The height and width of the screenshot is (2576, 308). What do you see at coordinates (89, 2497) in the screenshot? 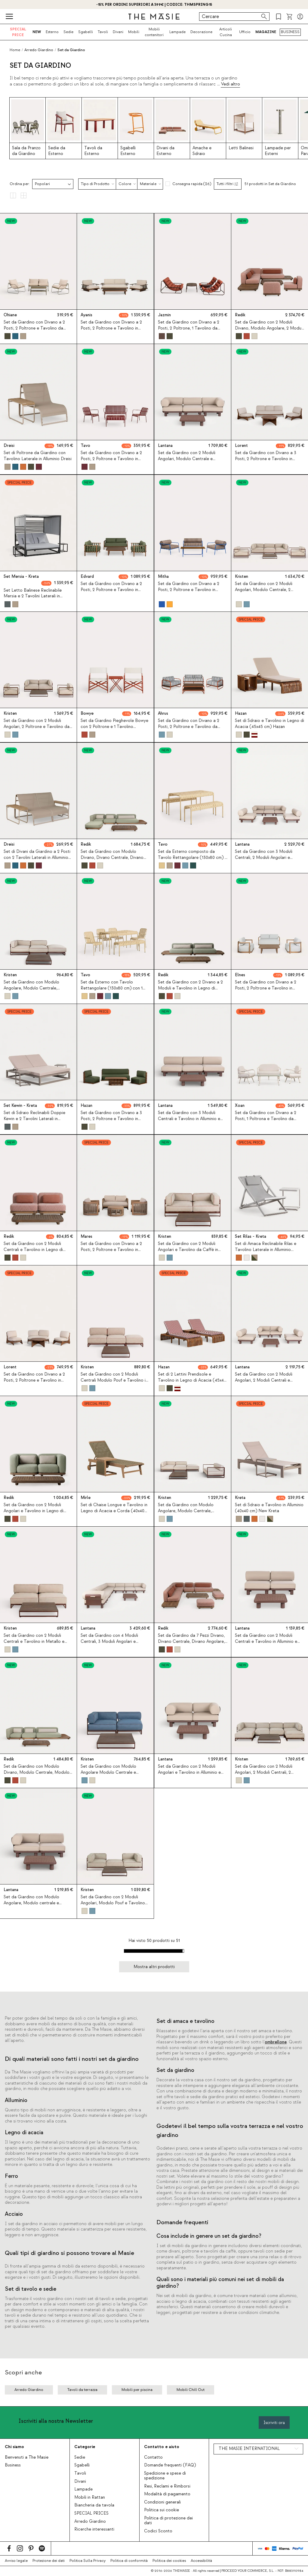
I see `Mobili in Rattan` at bounding box center [89, 2497].